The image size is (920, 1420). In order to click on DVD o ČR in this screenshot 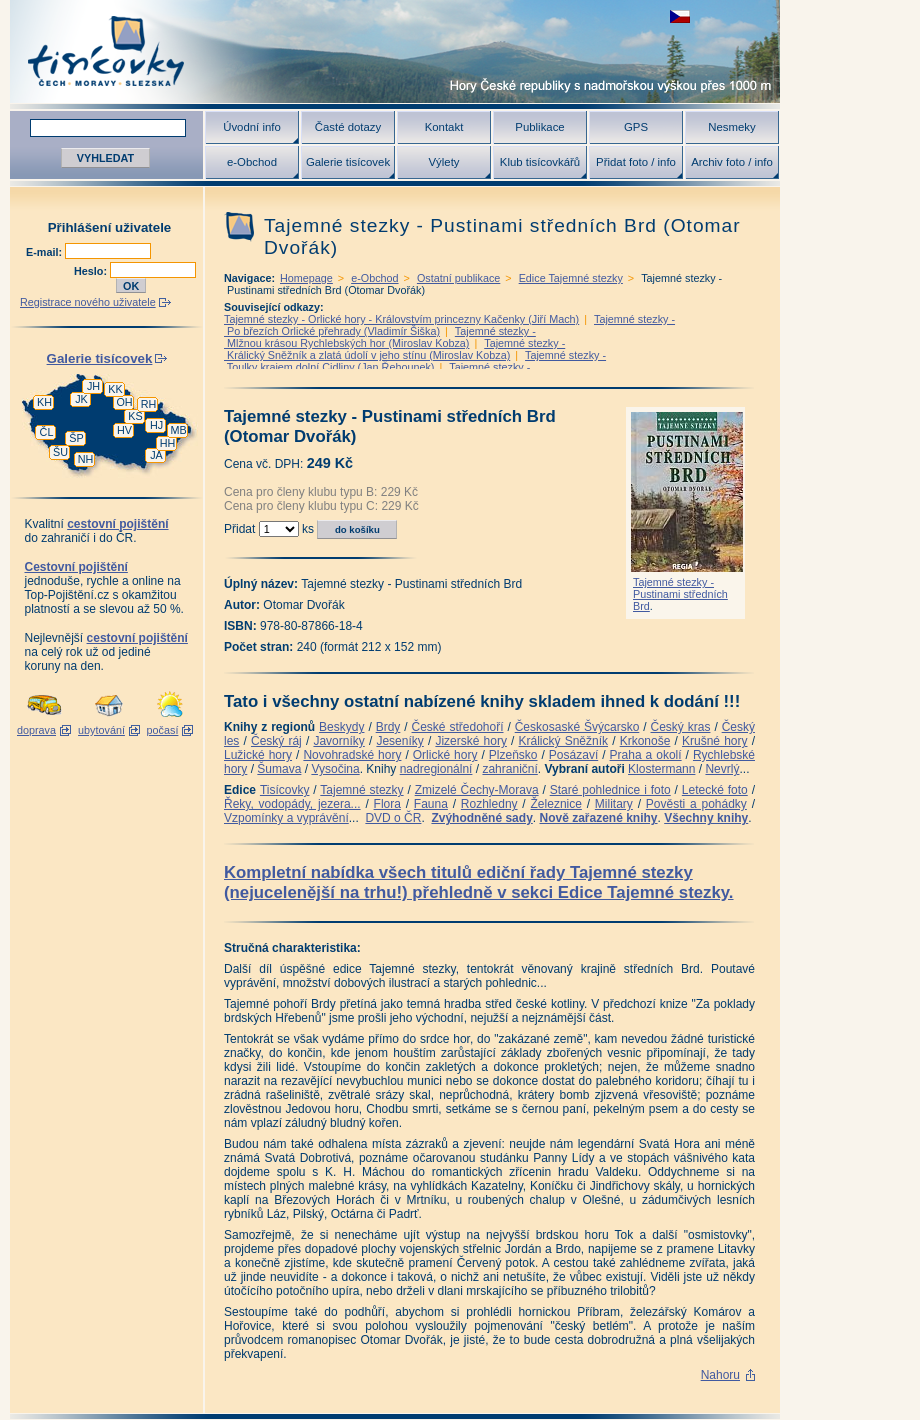, I will do `click(393, 818)`.